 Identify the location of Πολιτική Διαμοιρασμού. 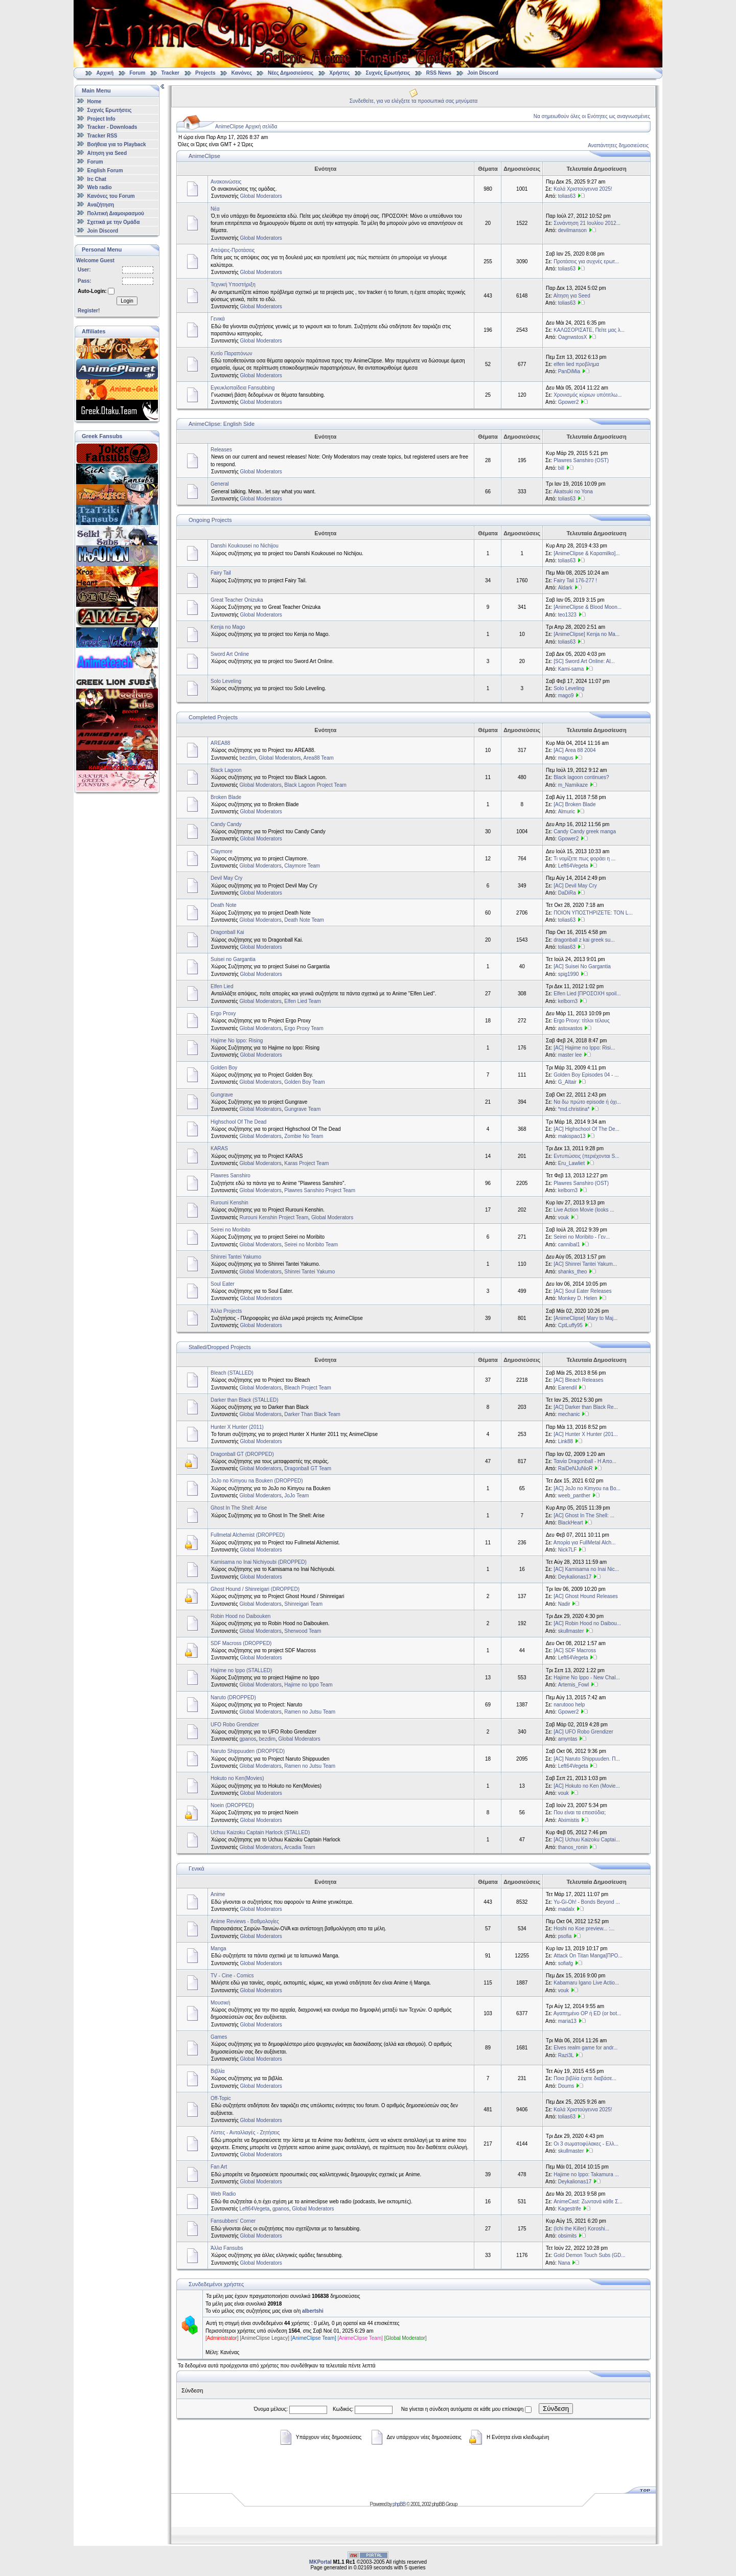
(115, 213).